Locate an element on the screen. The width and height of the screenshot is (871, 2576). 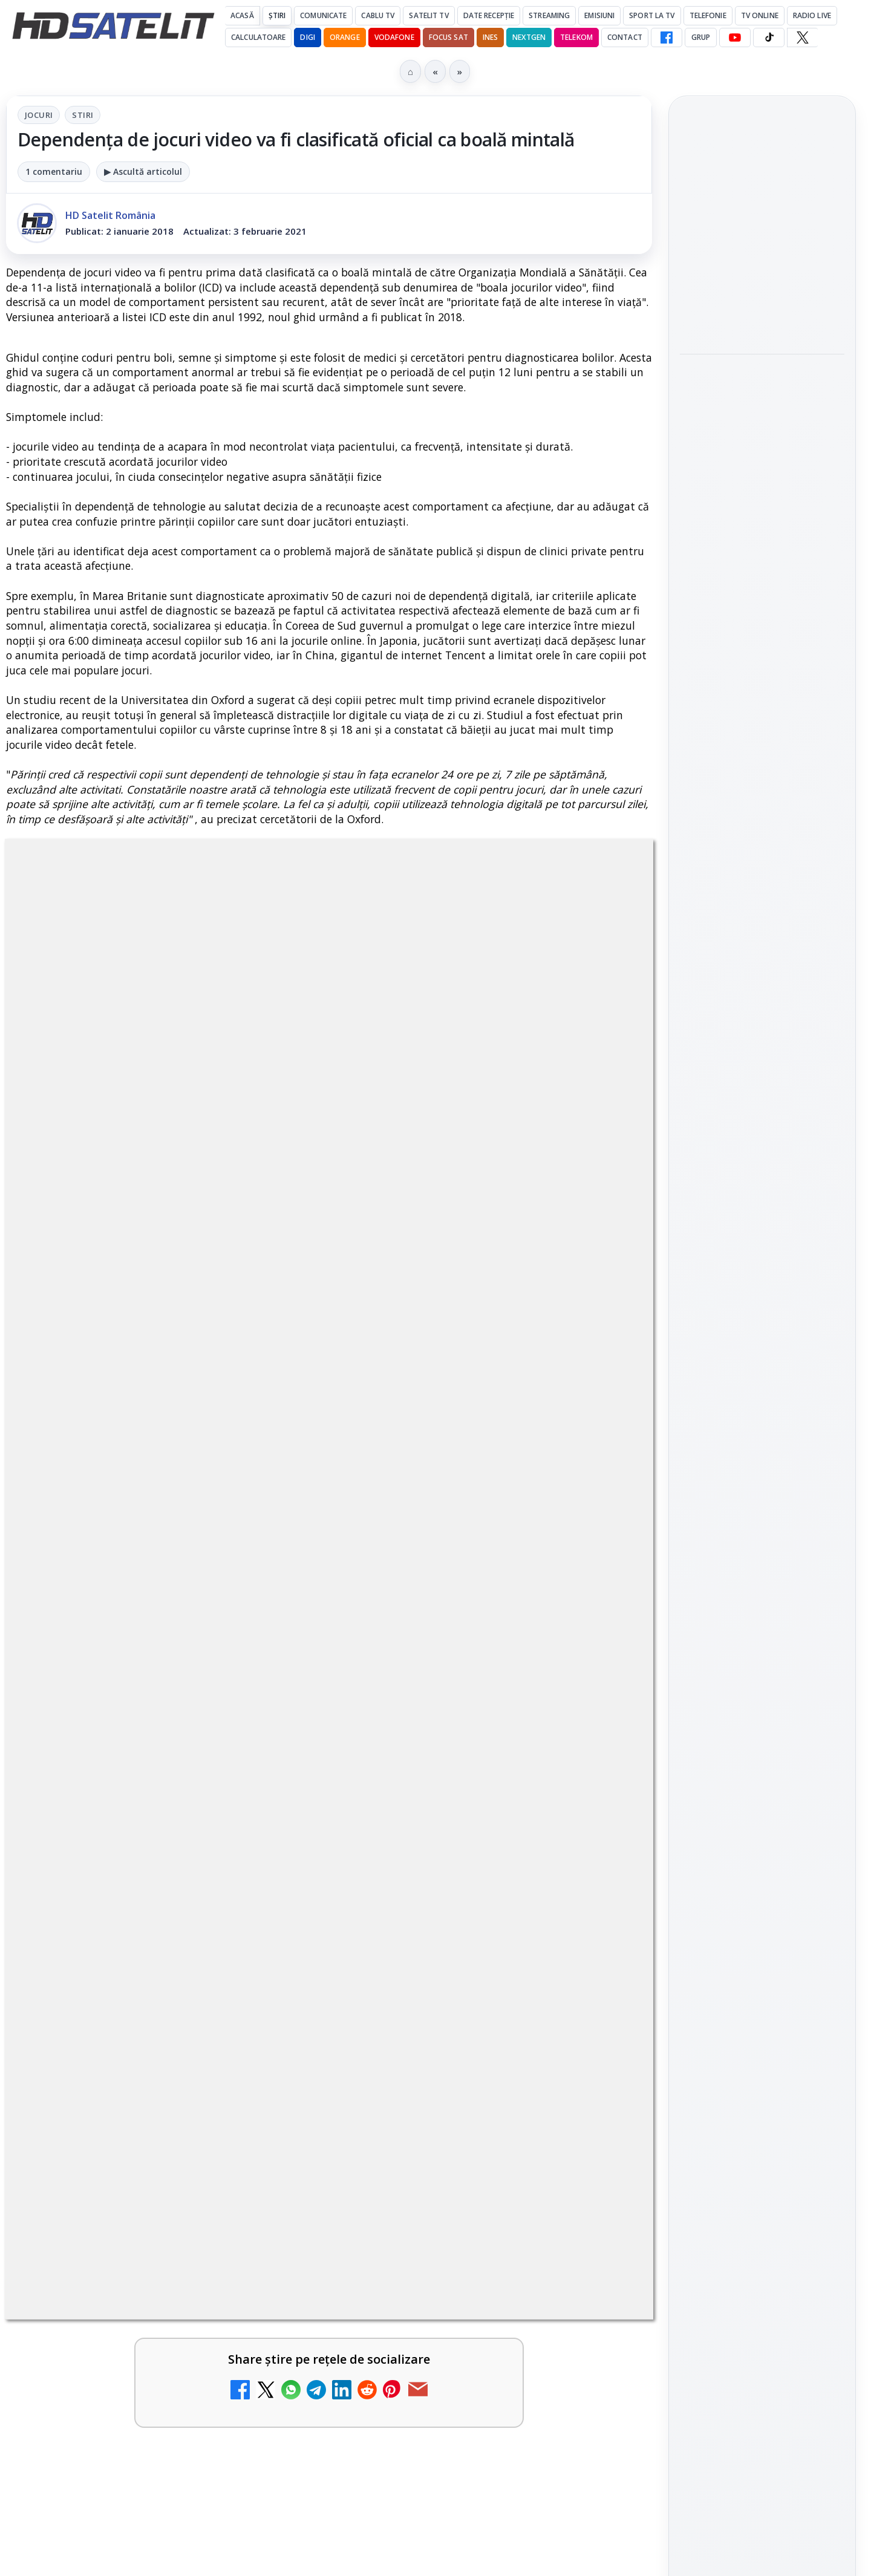
Blogger is located at coordinates (533, 2319).